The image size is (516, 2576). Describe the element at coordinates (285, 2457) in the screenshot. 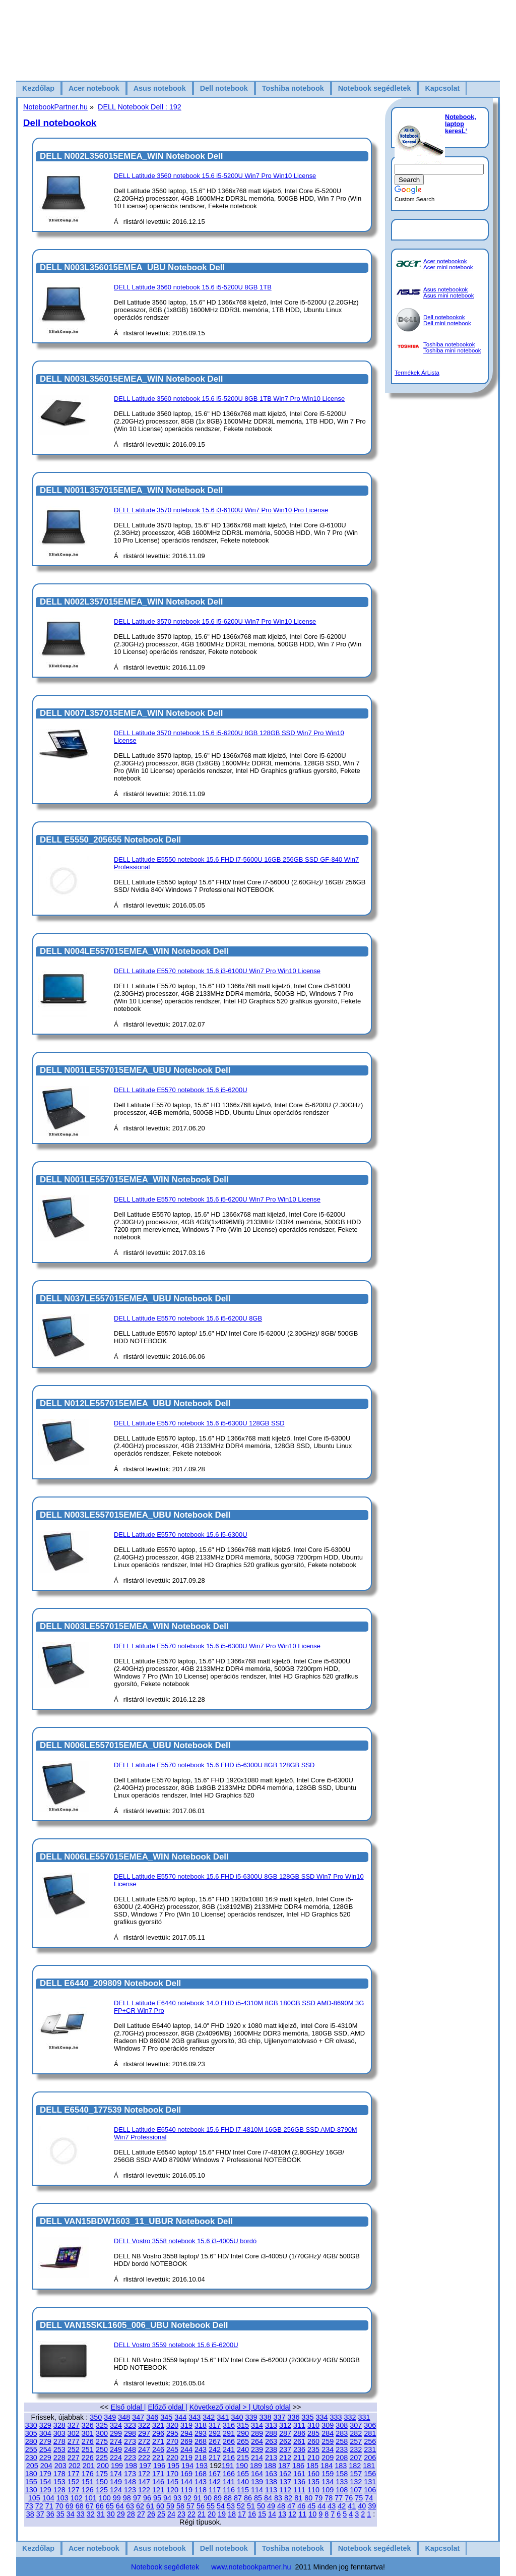

I see `212` at that location.